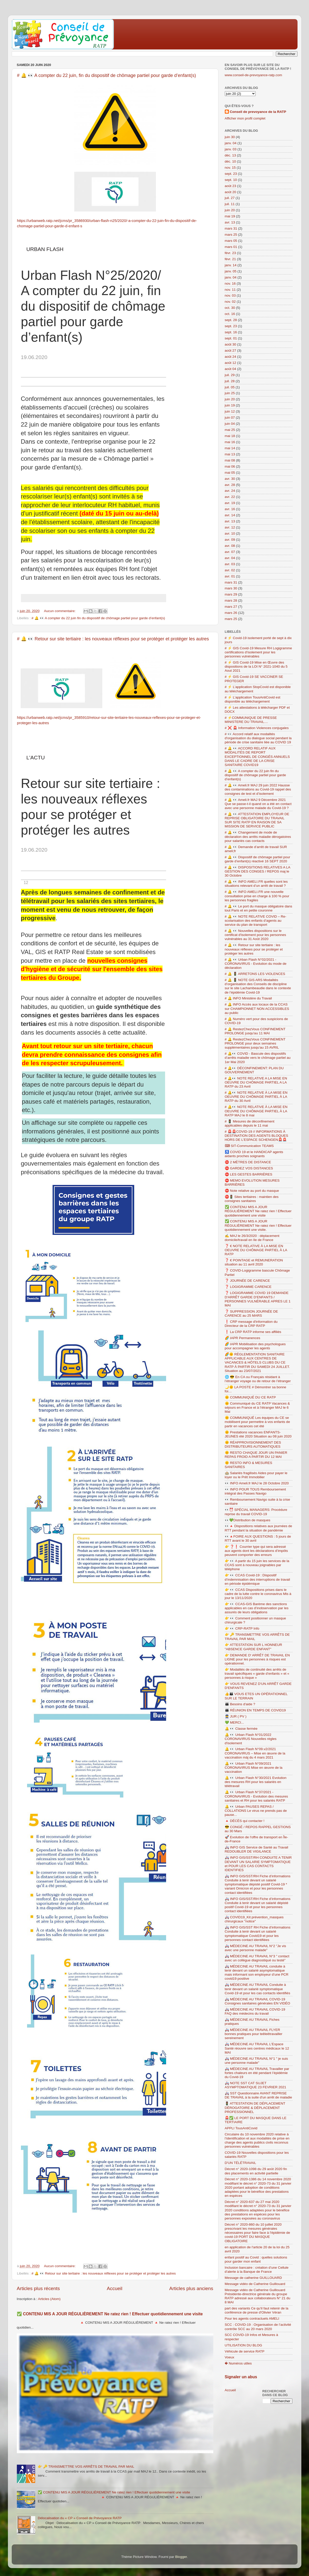 The height and width of the screenshot is (2576, 309). What do you see at coordinates (256, 666) in the screenshot?
I see `# ⚡ GIS Covid-19 Mise en Œuvre des dispositions de la LOI N° 2021-1040 du 5 Aout 2021` at bounding box center [256, 666].